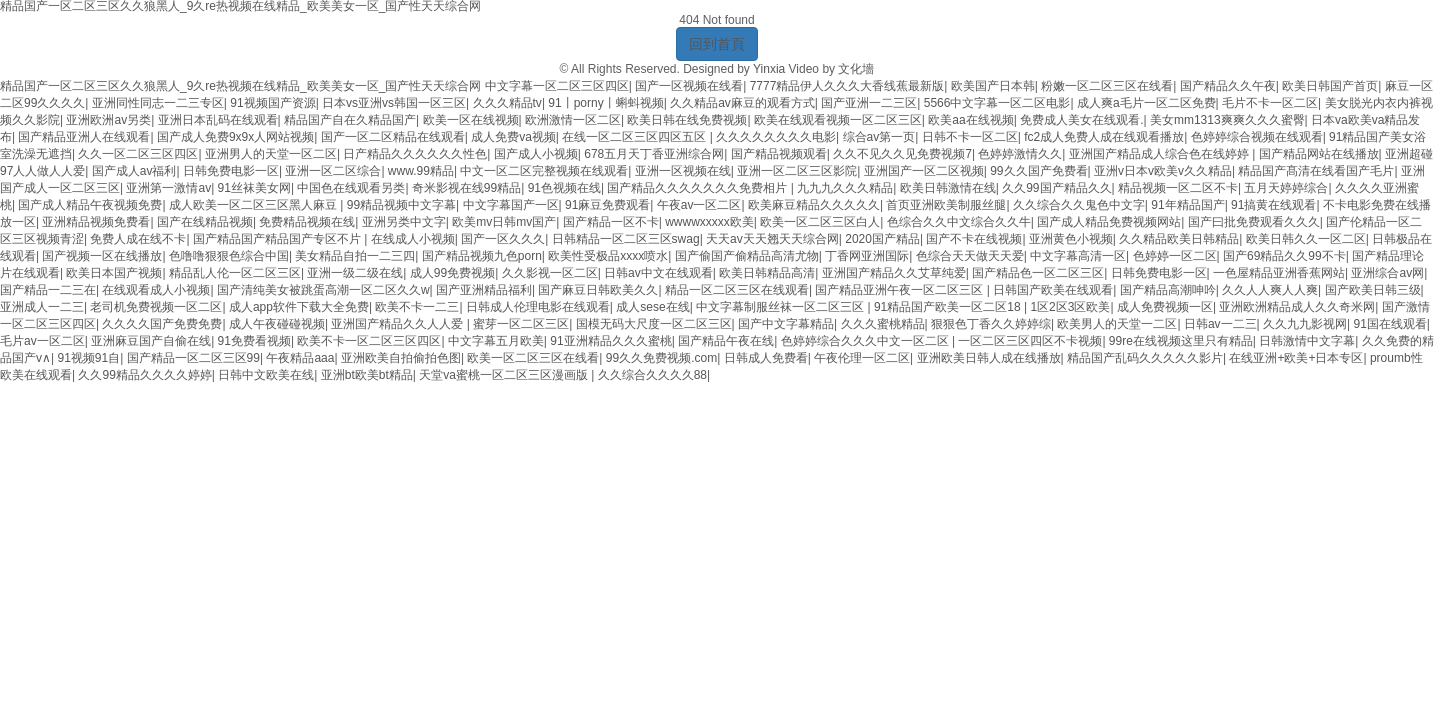  Describe the element at coordinates (299, 307) in the screenshot. I see `成人app软件下载大全免费` at that location.